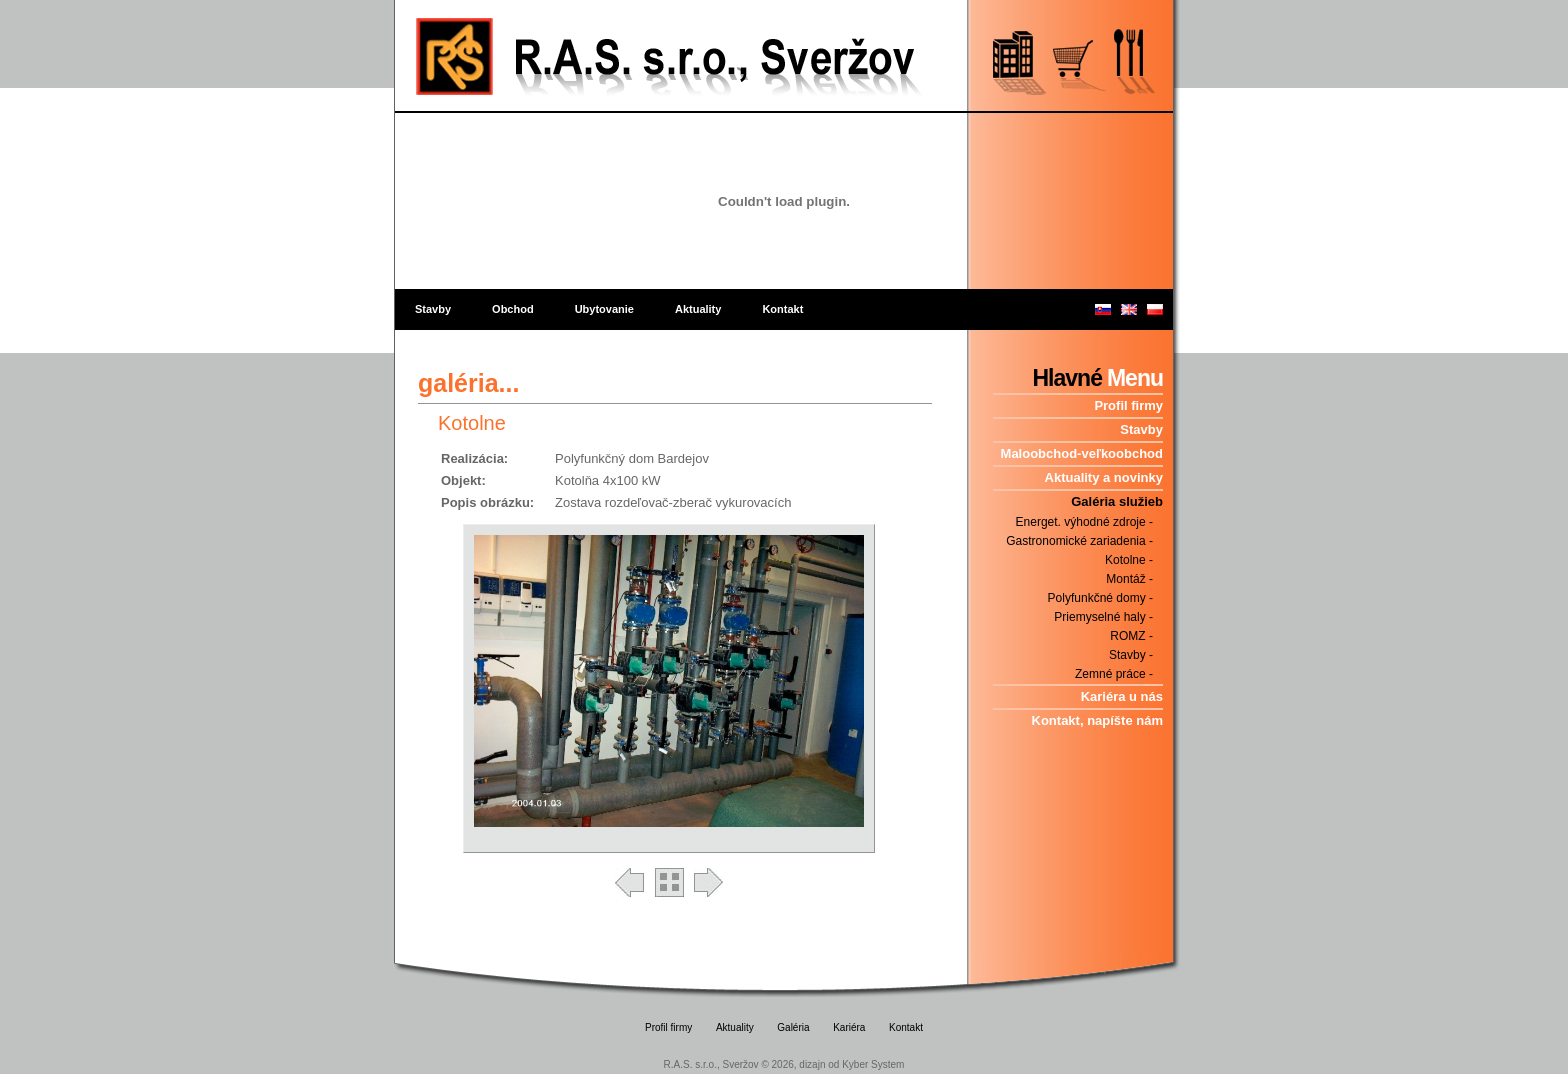 The image size is (1568, 1074). Describe the element at coordinates (513, 309) in the screenshot. I see `Obchod` at that location.